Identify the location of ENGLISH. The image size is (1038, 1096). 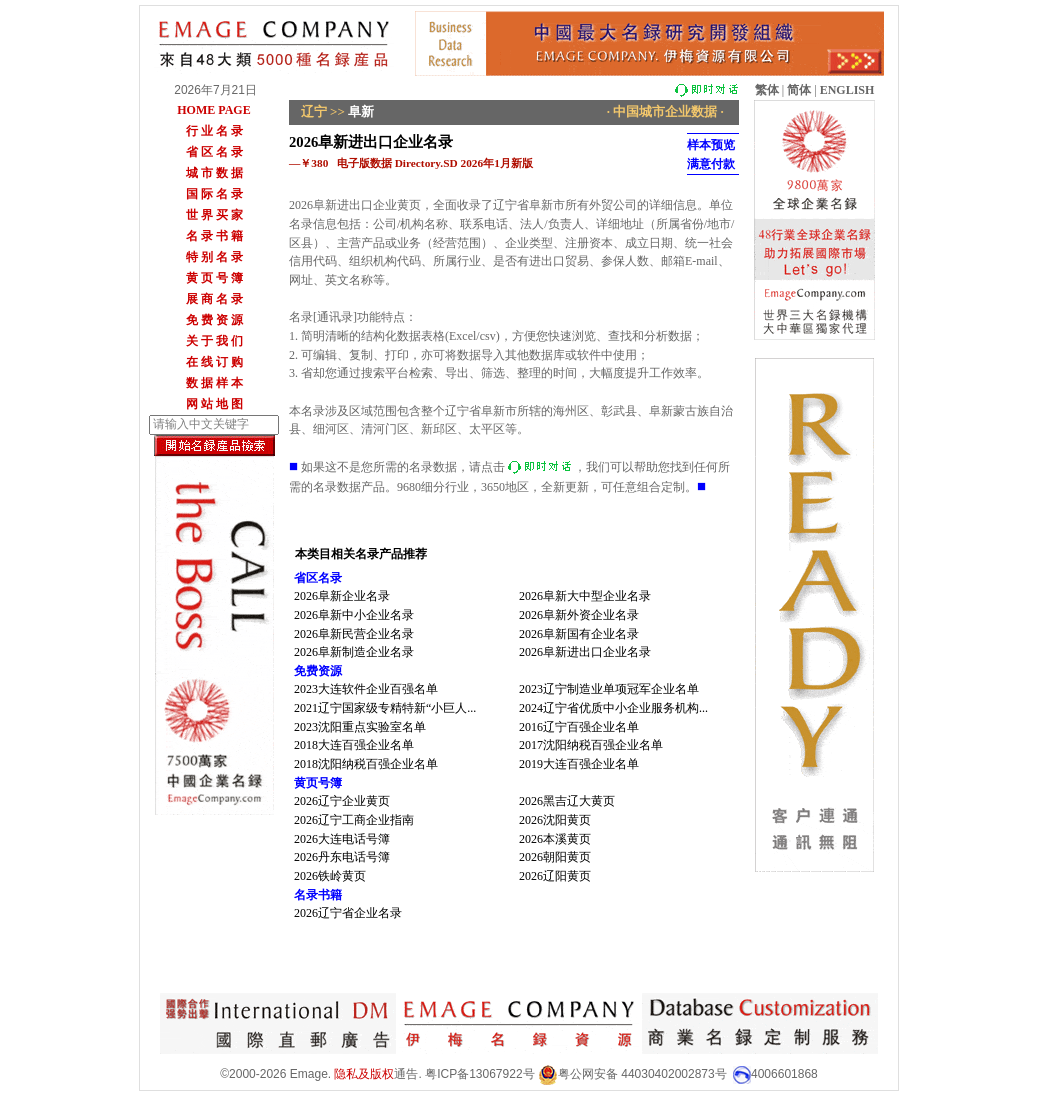
(847, 90).